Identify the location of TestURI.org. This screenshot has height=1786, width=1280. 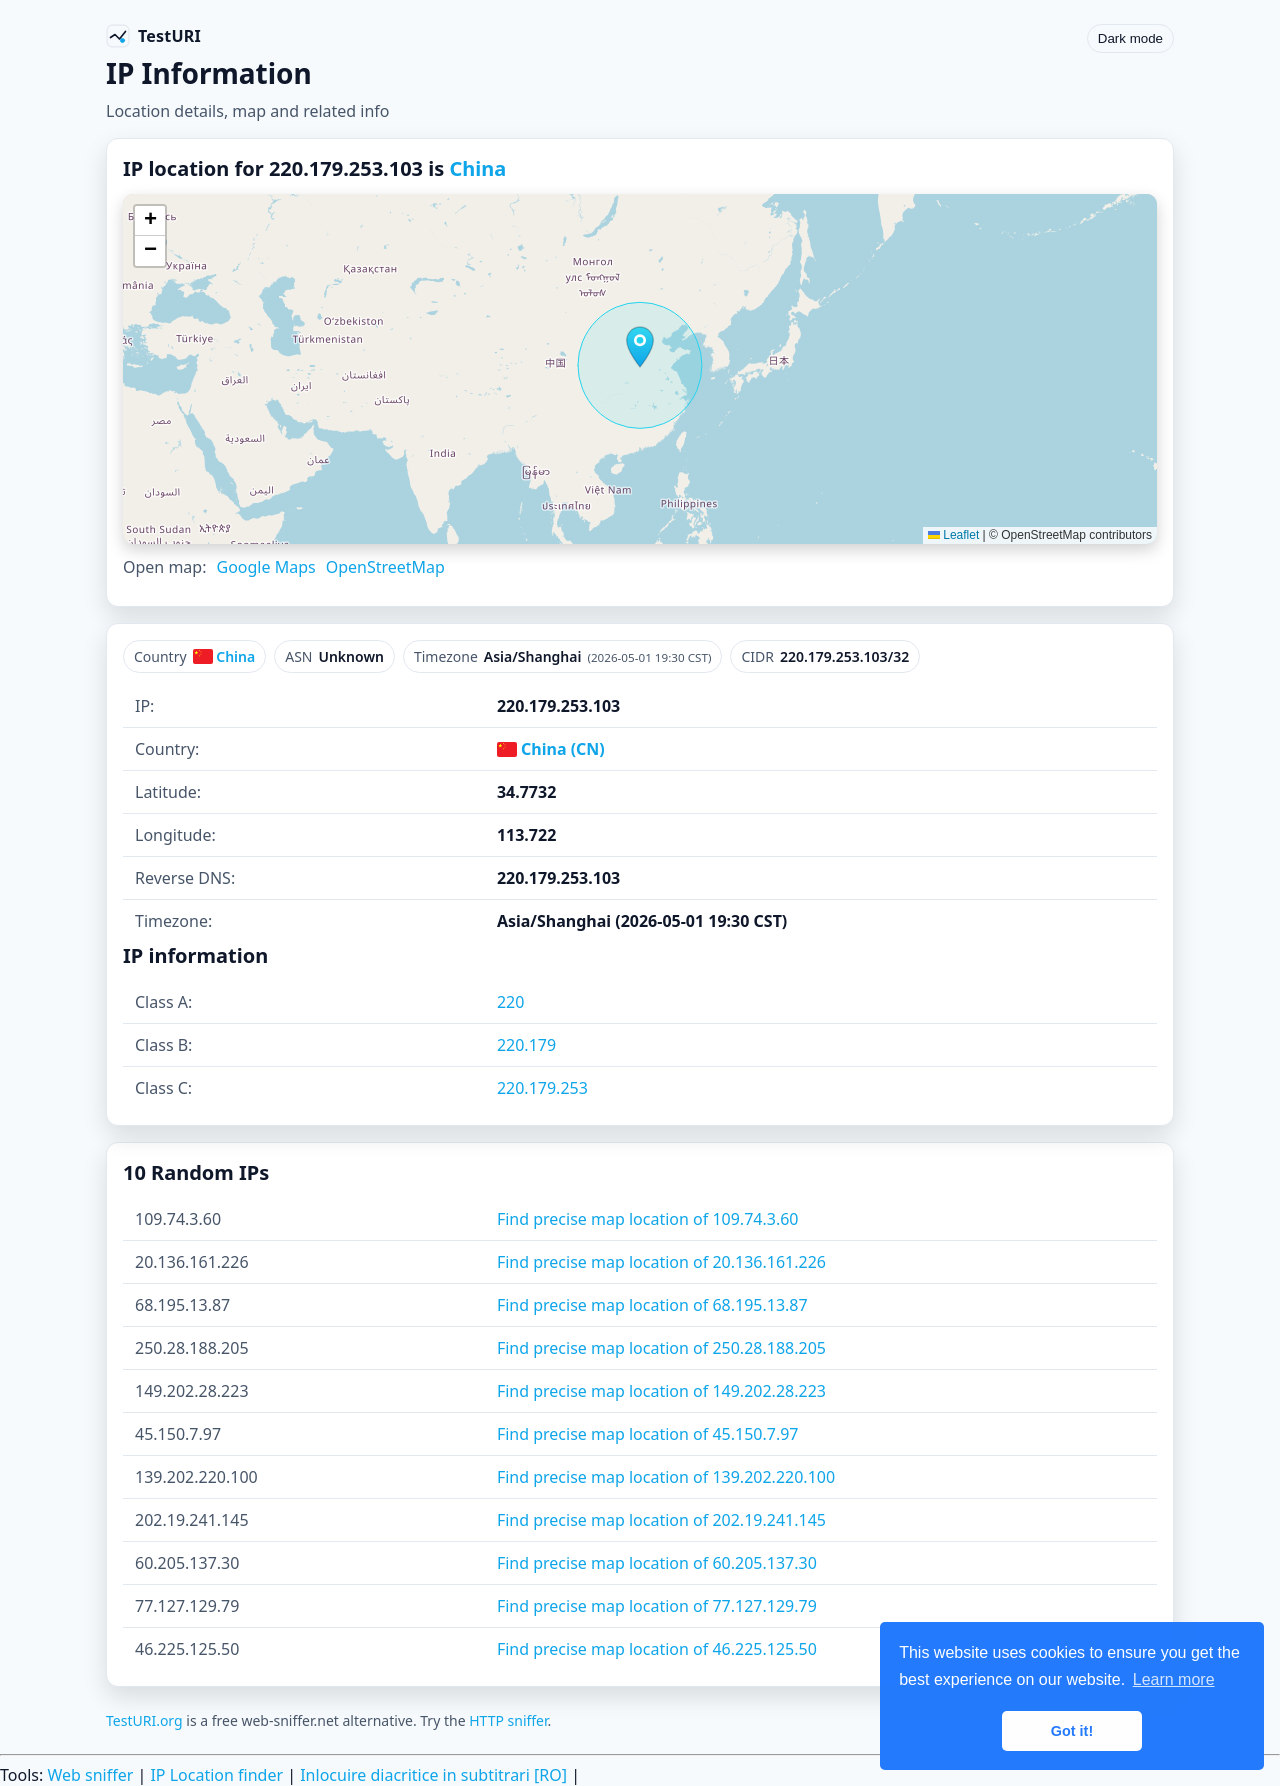
(144, 1720).